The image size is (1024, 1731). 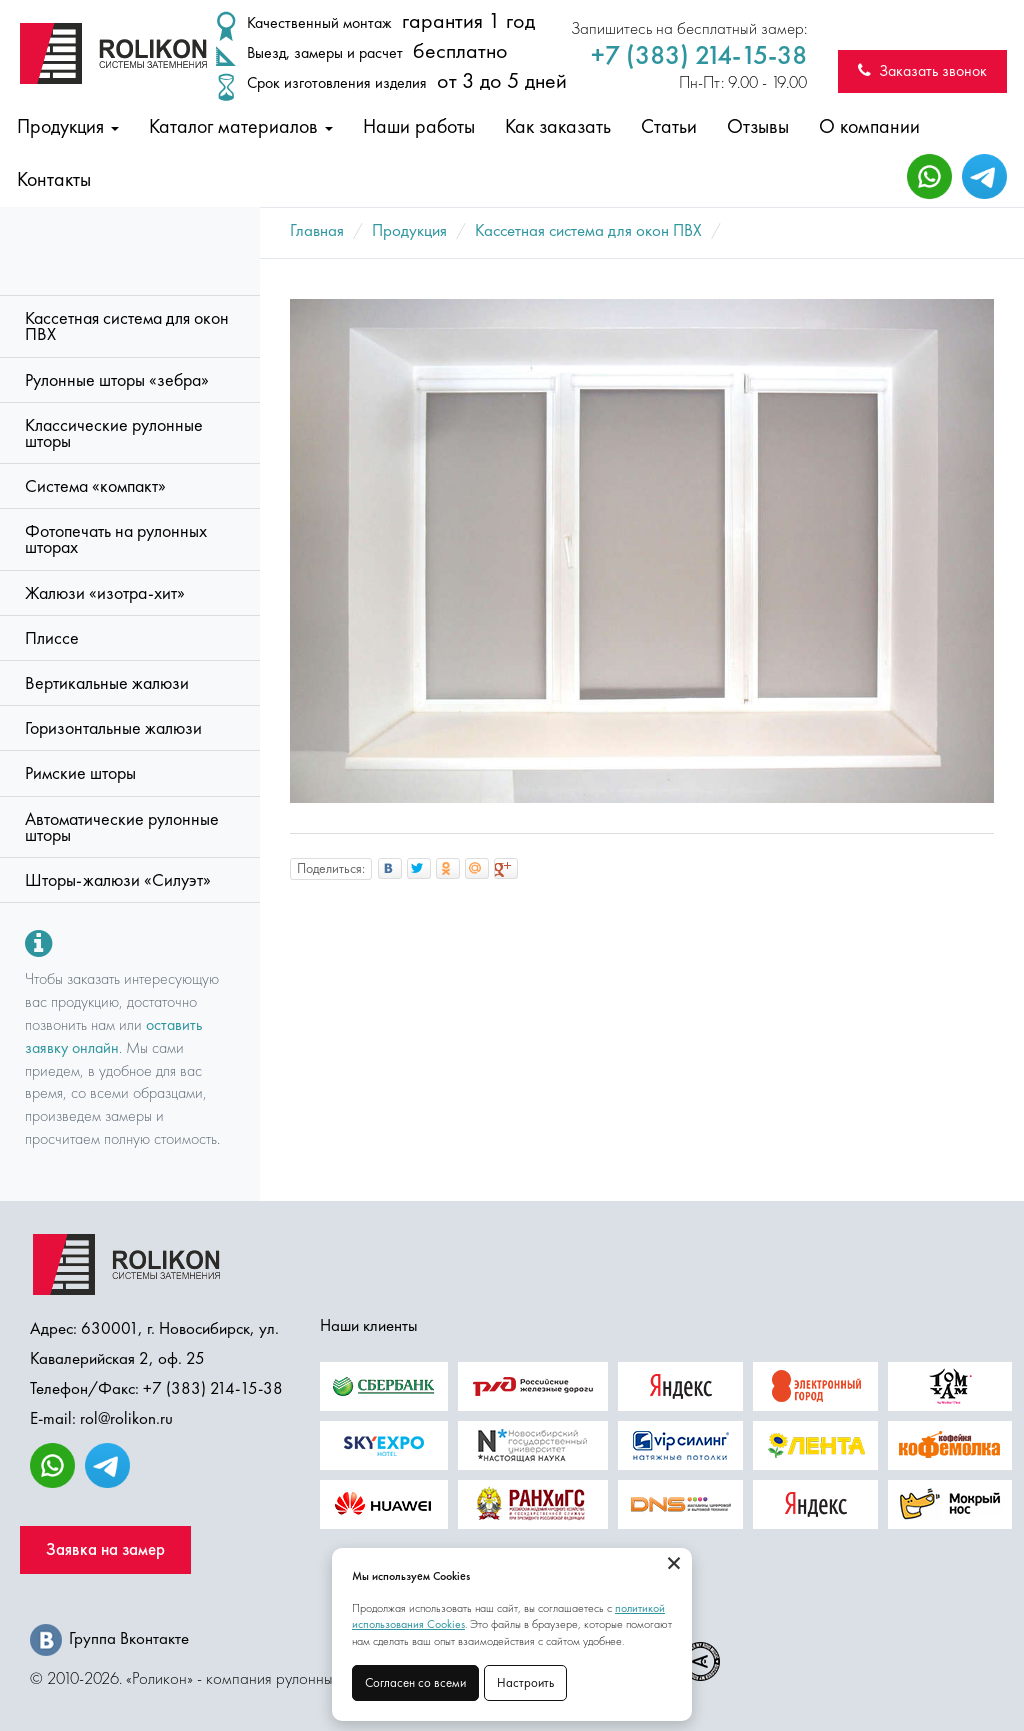 I want to click on Автоматические рулонные шторы, so click(x=122, y=827).